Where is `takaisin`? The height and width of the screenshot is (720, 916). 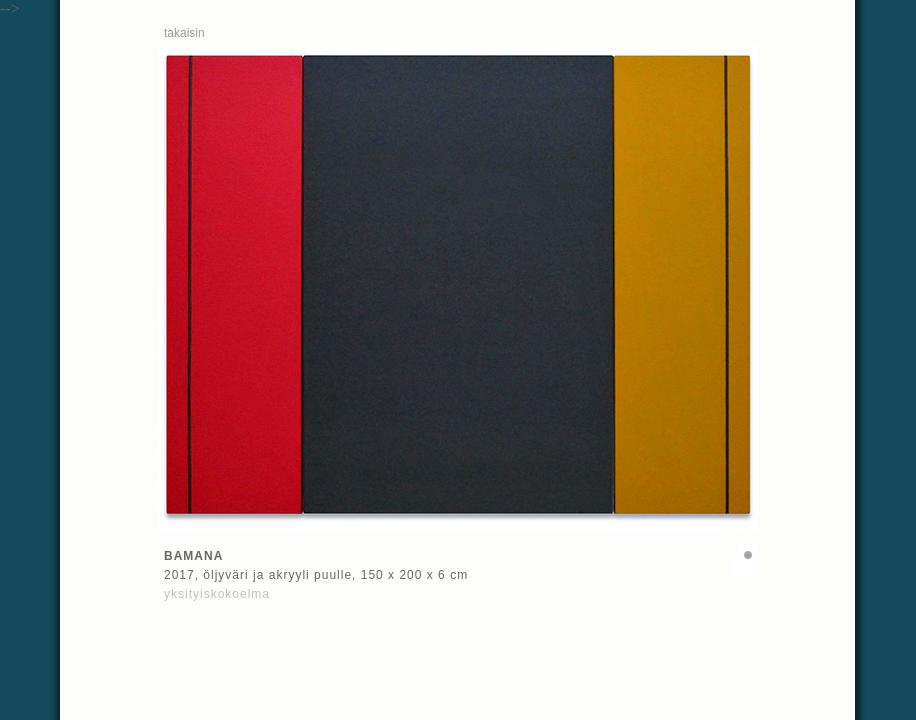 takaisin is located at coordinates (184, 33).